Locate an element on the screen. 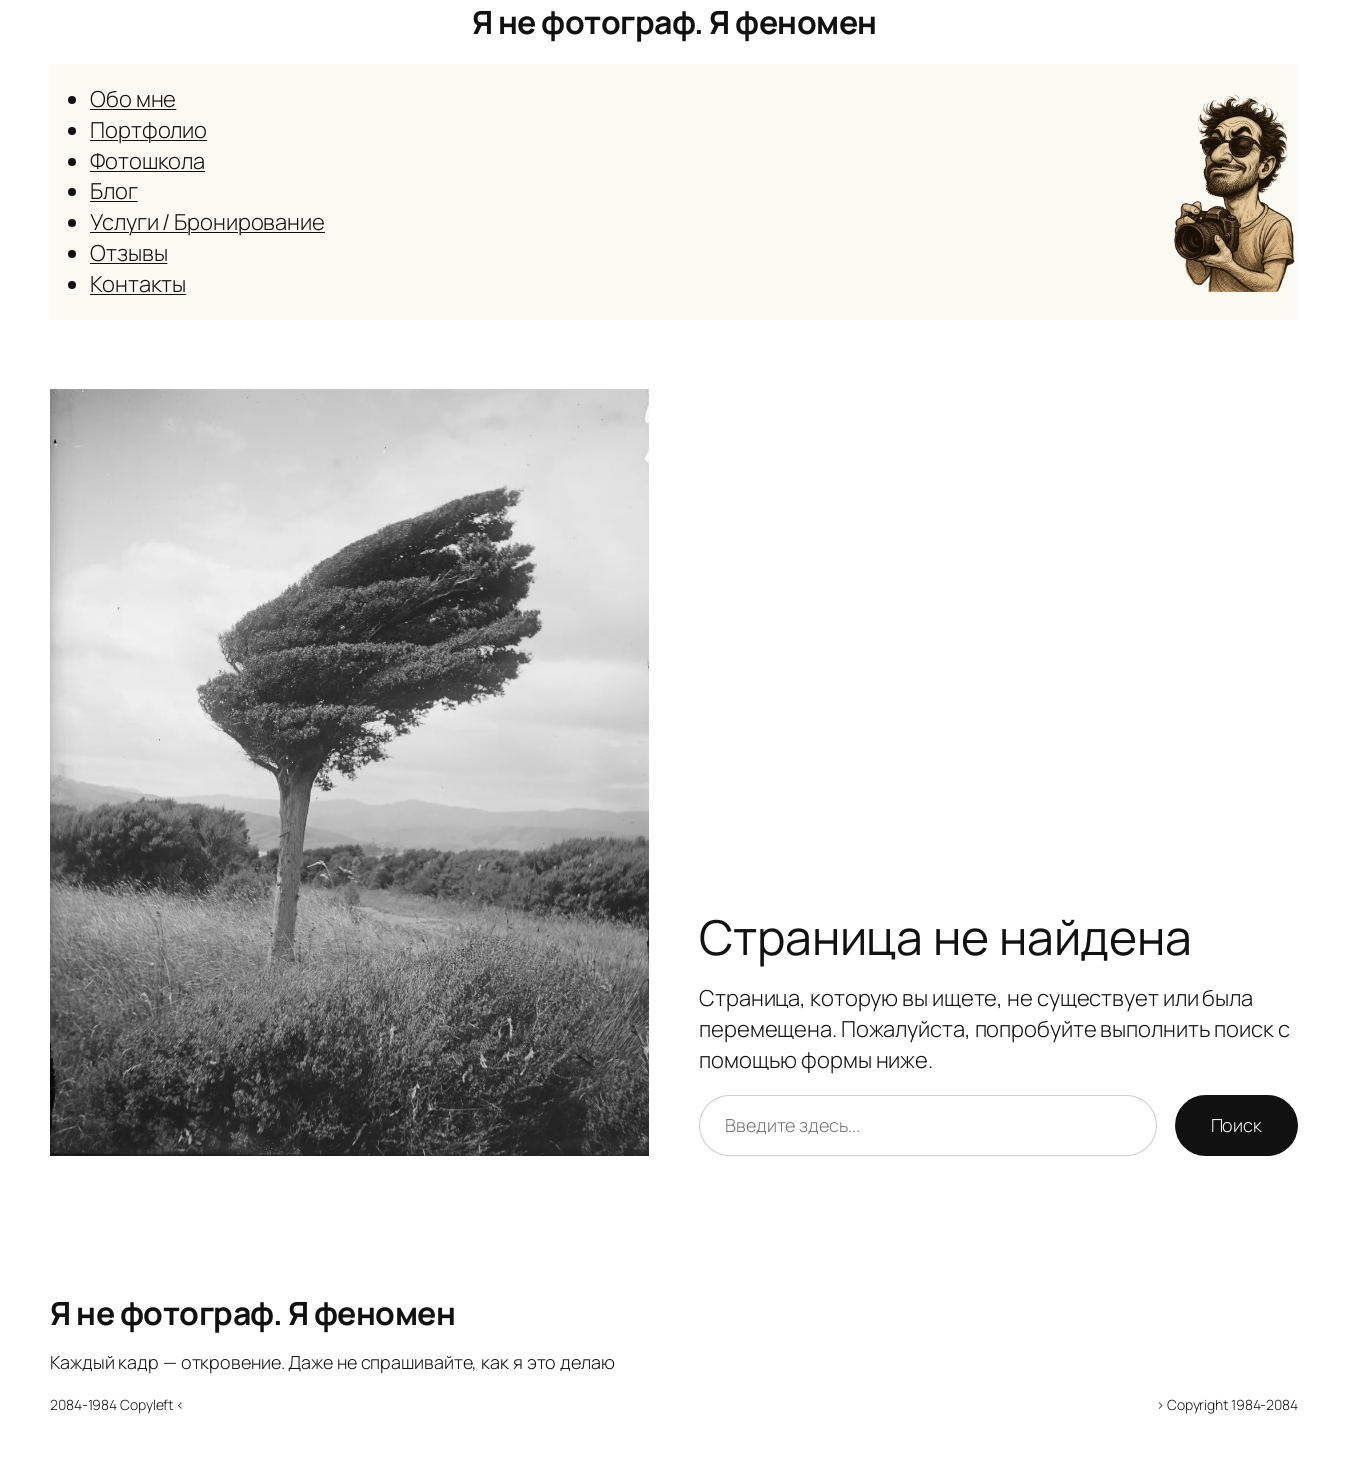 The image size is (1348, 1464). Я не фотограф. Я феномен is located at coordinates (674, 22).